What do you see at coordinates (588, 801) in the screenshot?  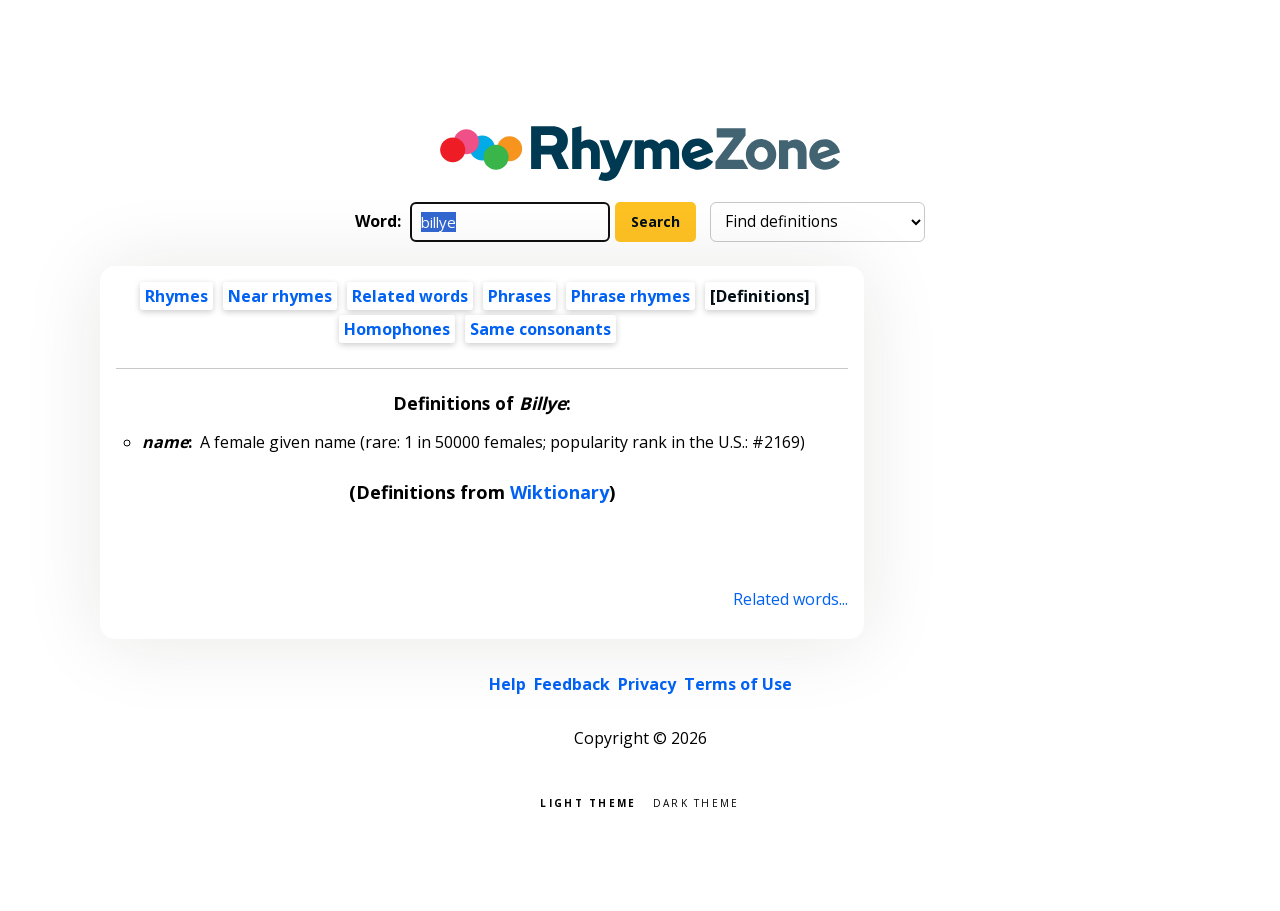 I see `Light theme` at bounding box center [588, 801].